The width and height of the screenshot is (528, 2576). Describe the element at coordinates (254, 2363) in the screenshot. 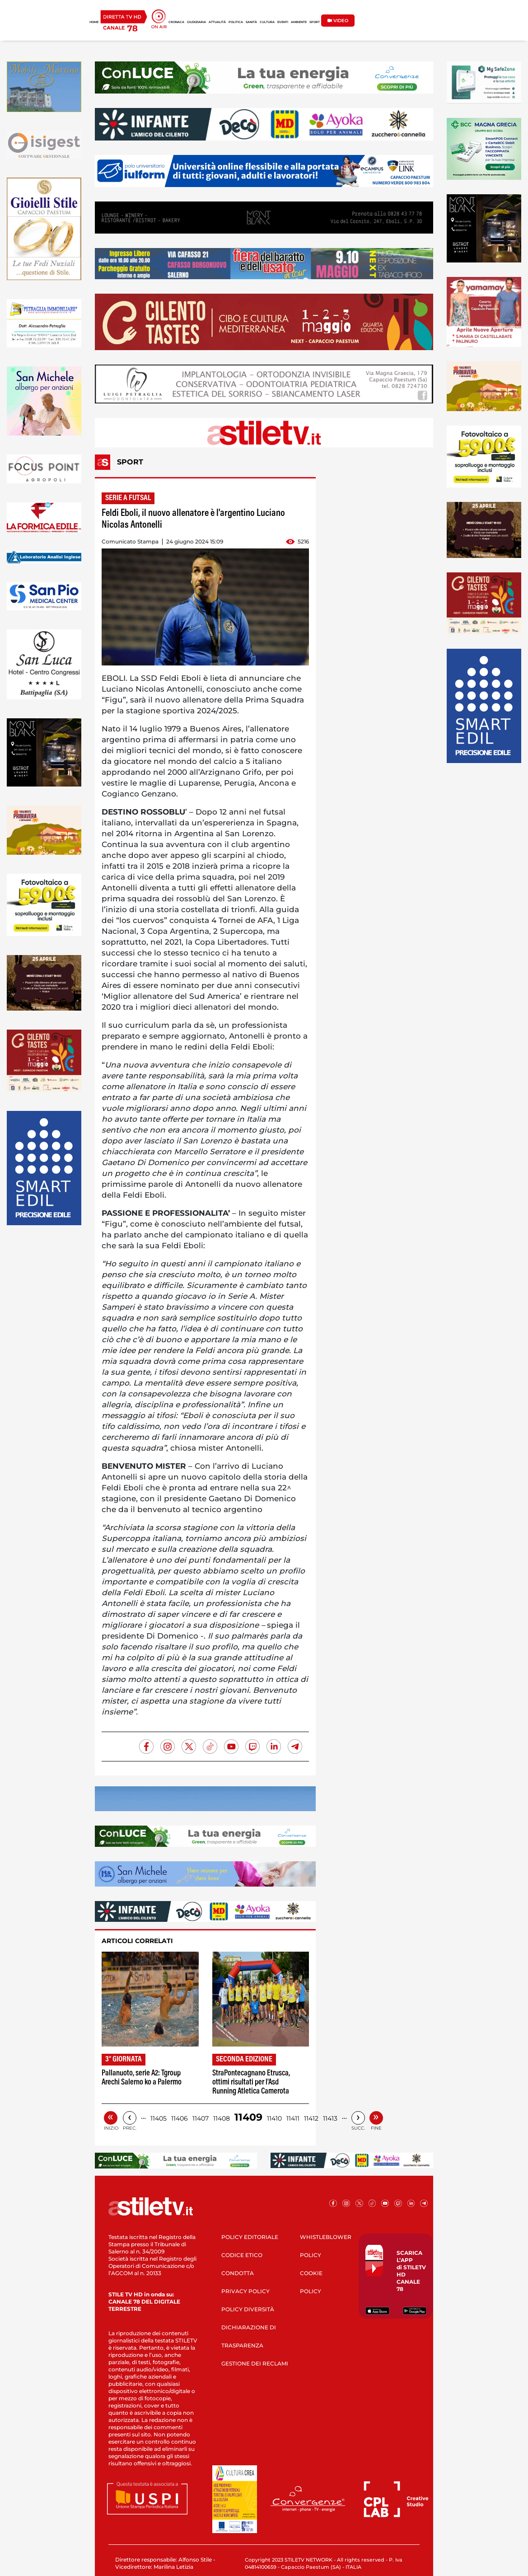

I see `GESTIONE DEI RECLAMI` at that location.